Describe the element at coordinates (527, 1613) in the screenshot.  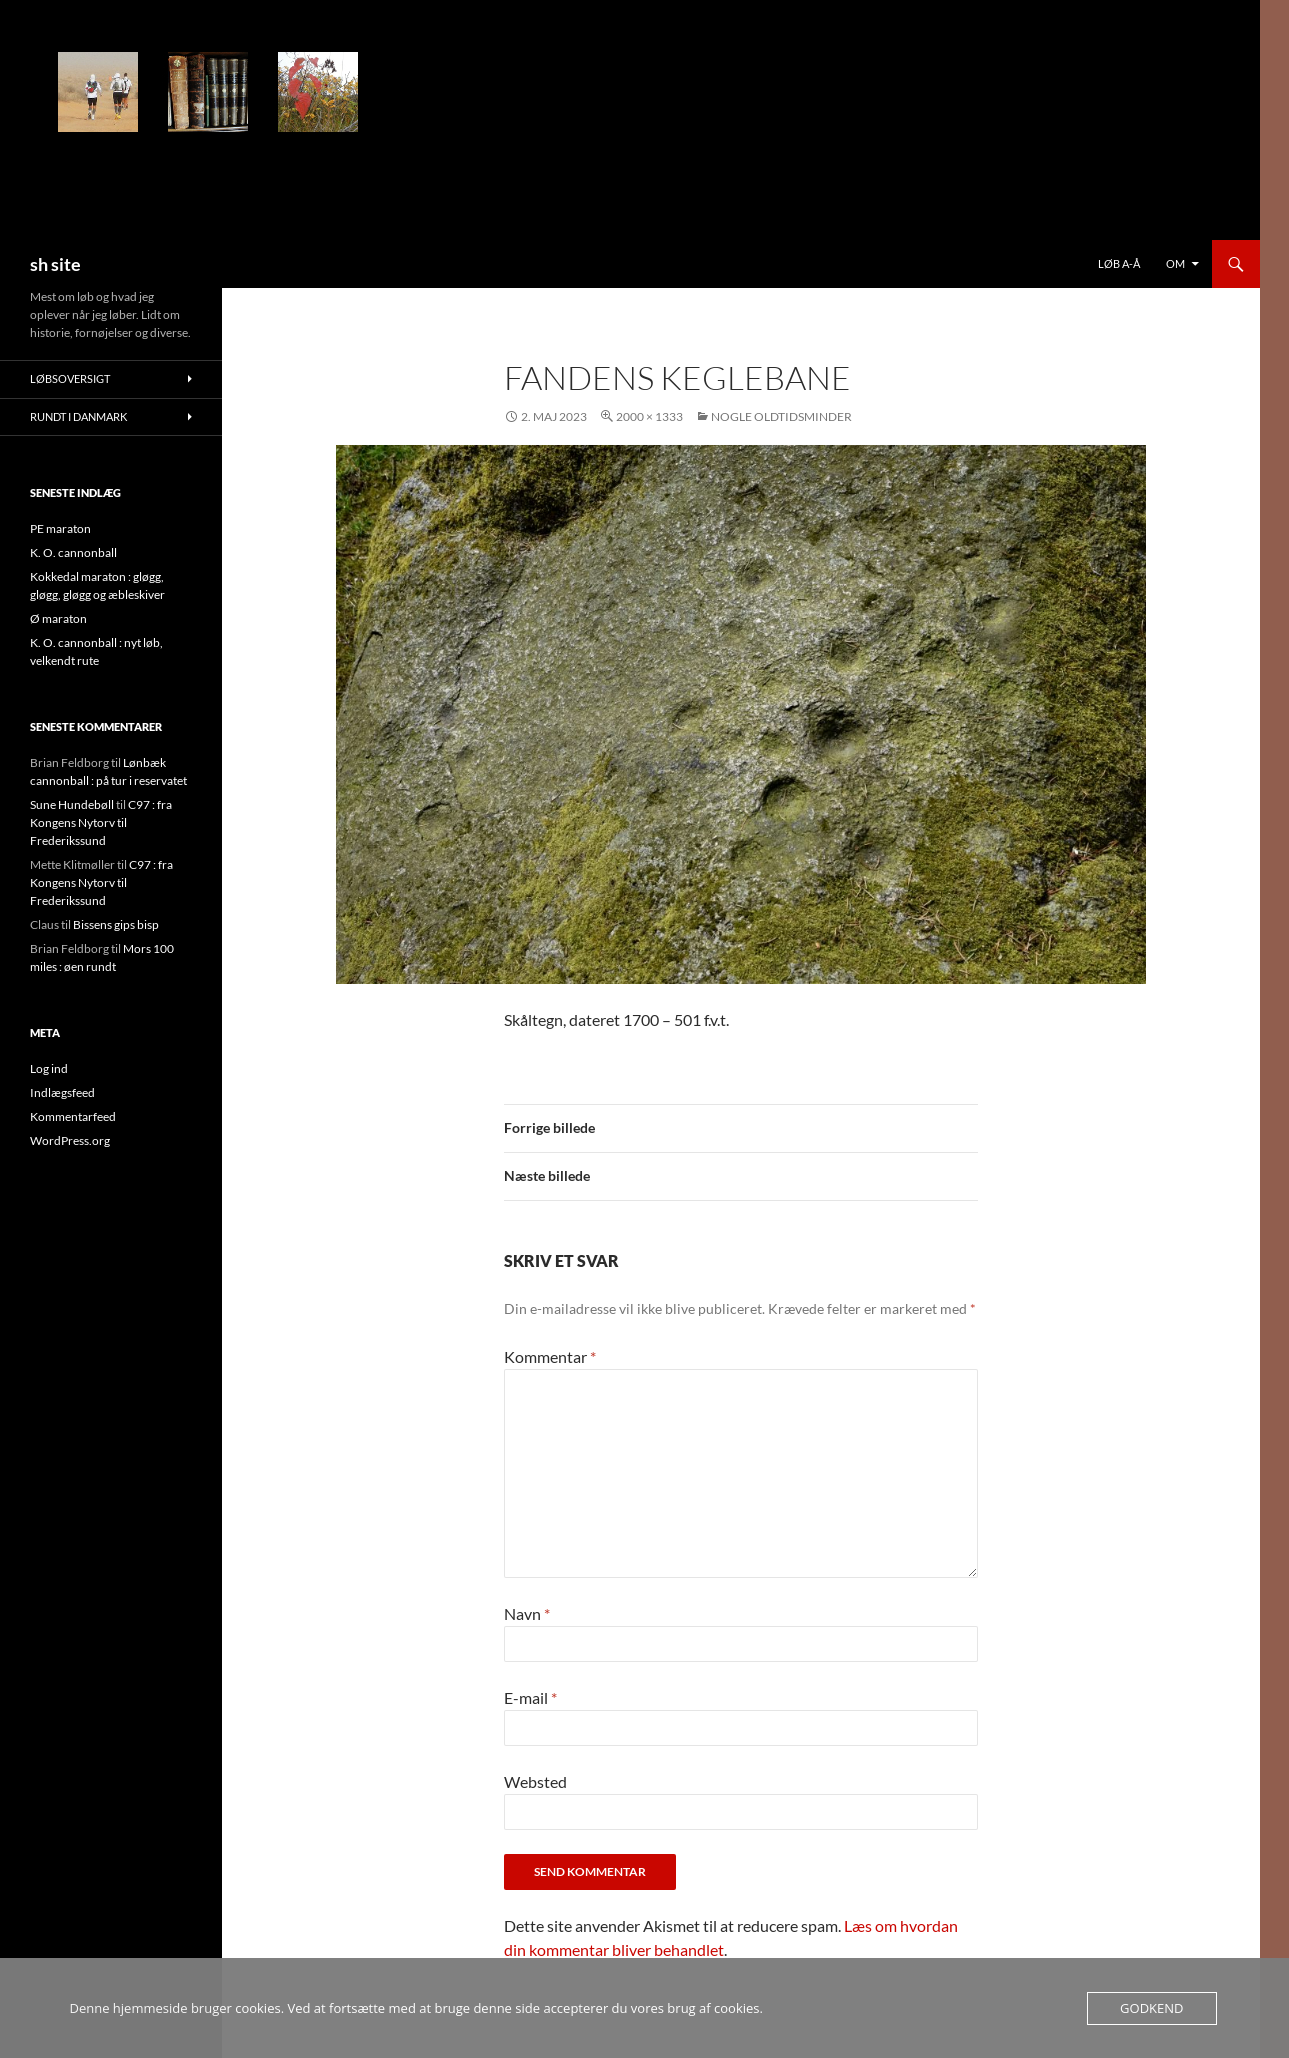
I see `Navn` at that location.